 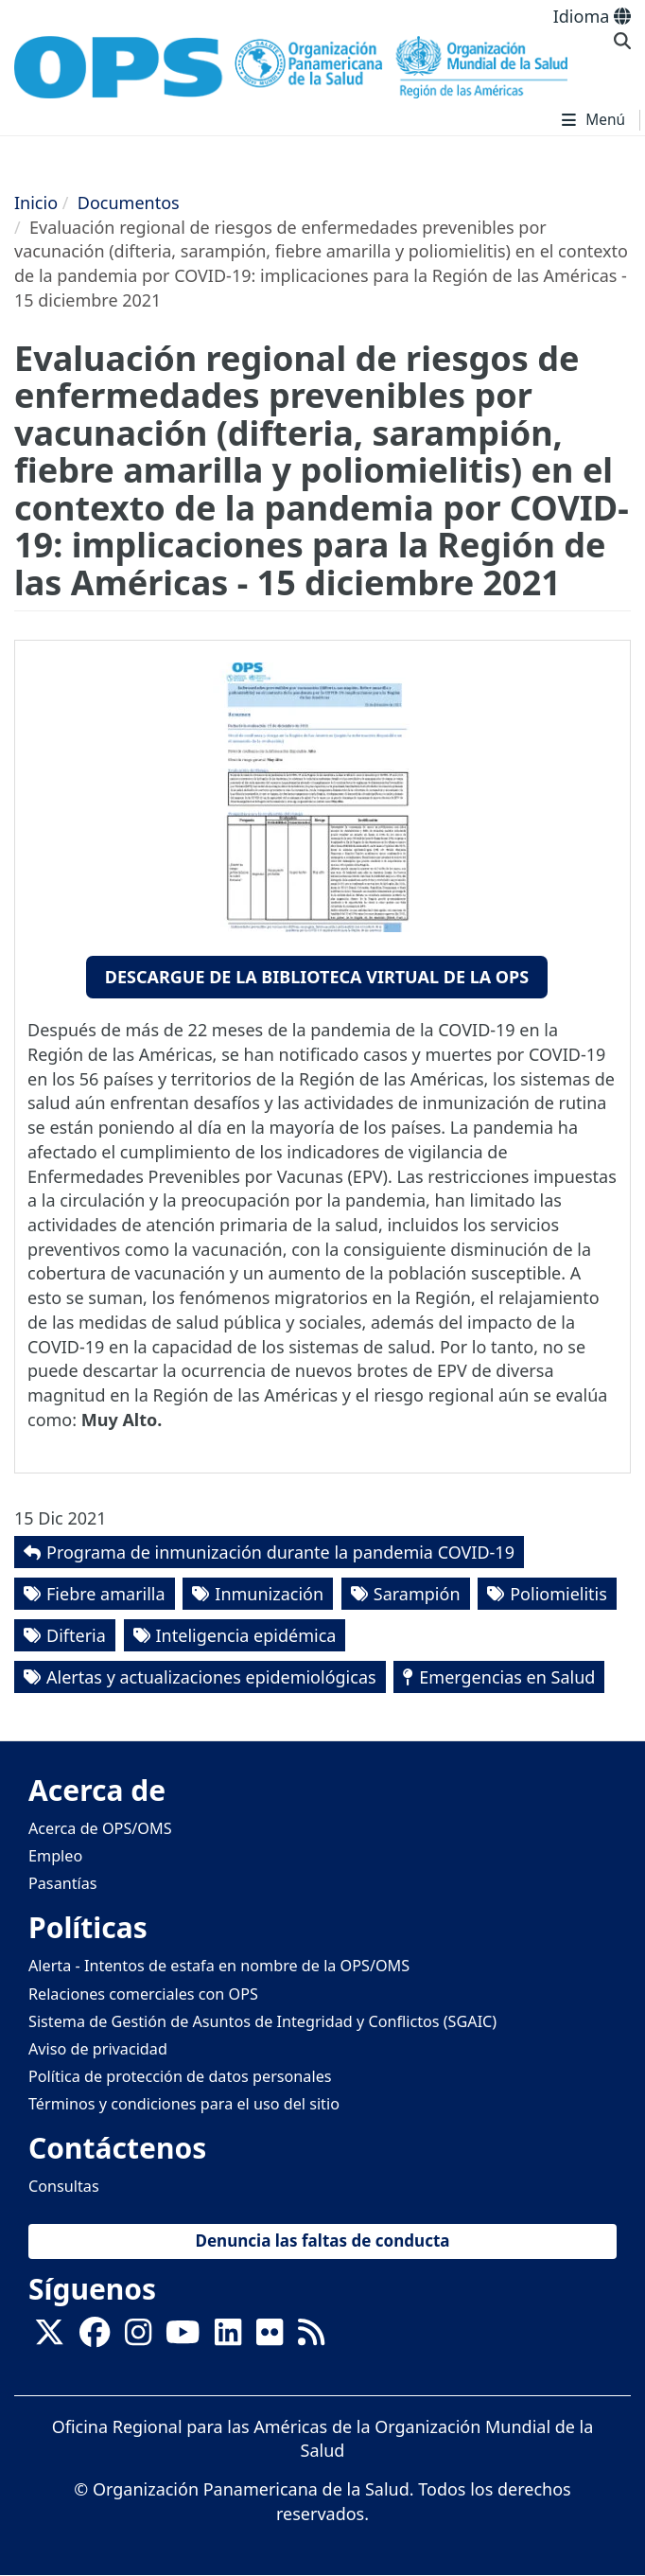 What do you see at coordinates (183, 2337) in the screenshot?
I see `[Follow us on Youtube]` at bounding box center [183, 2337].